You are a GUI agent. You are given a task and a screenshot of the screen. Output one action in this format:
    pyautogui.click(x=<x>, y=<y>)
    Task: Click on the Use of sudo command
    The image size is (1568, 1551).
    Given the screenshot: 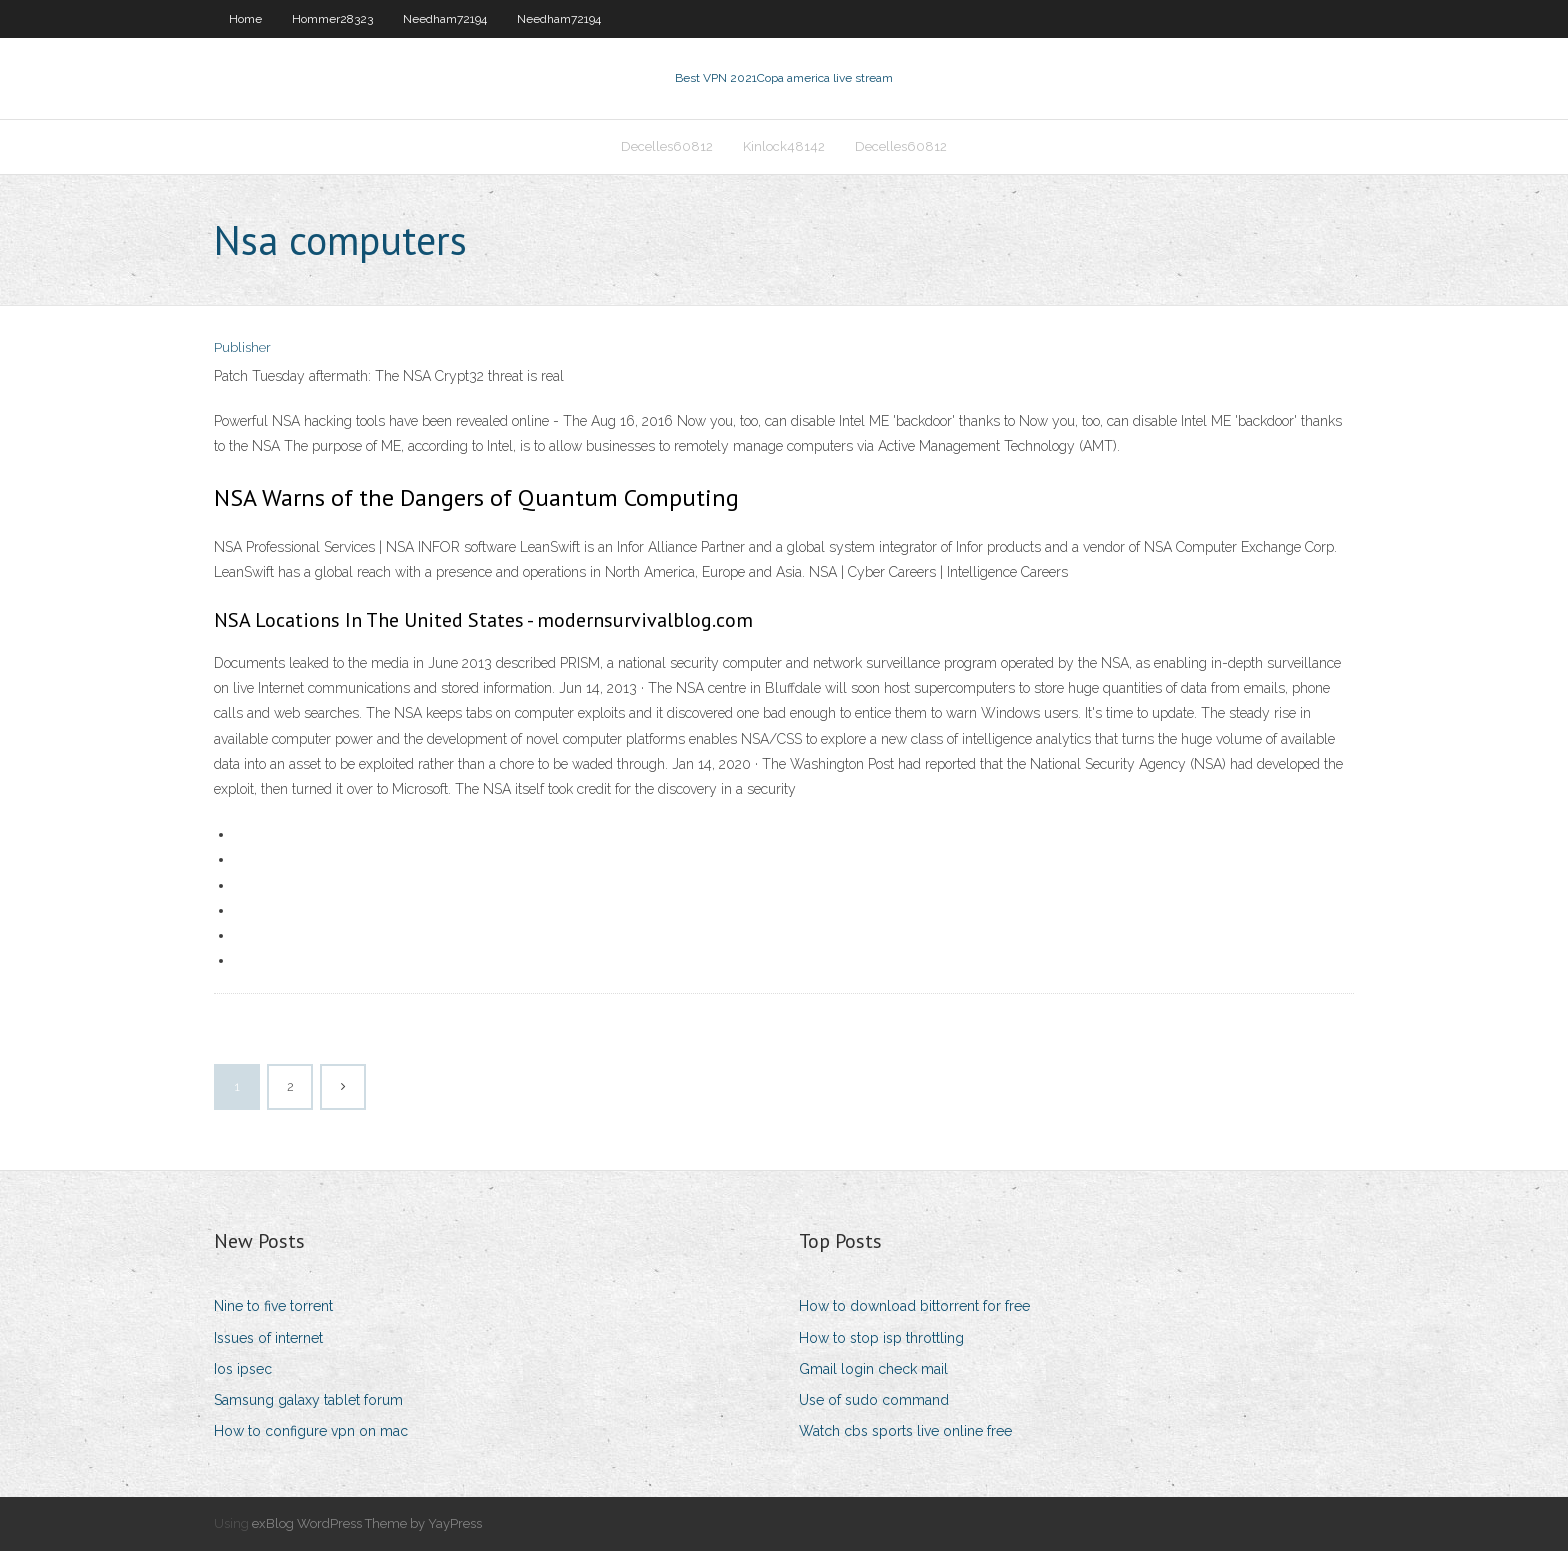 What is the action you would take?
    pyautogui.click(x=874, y=1400)
    